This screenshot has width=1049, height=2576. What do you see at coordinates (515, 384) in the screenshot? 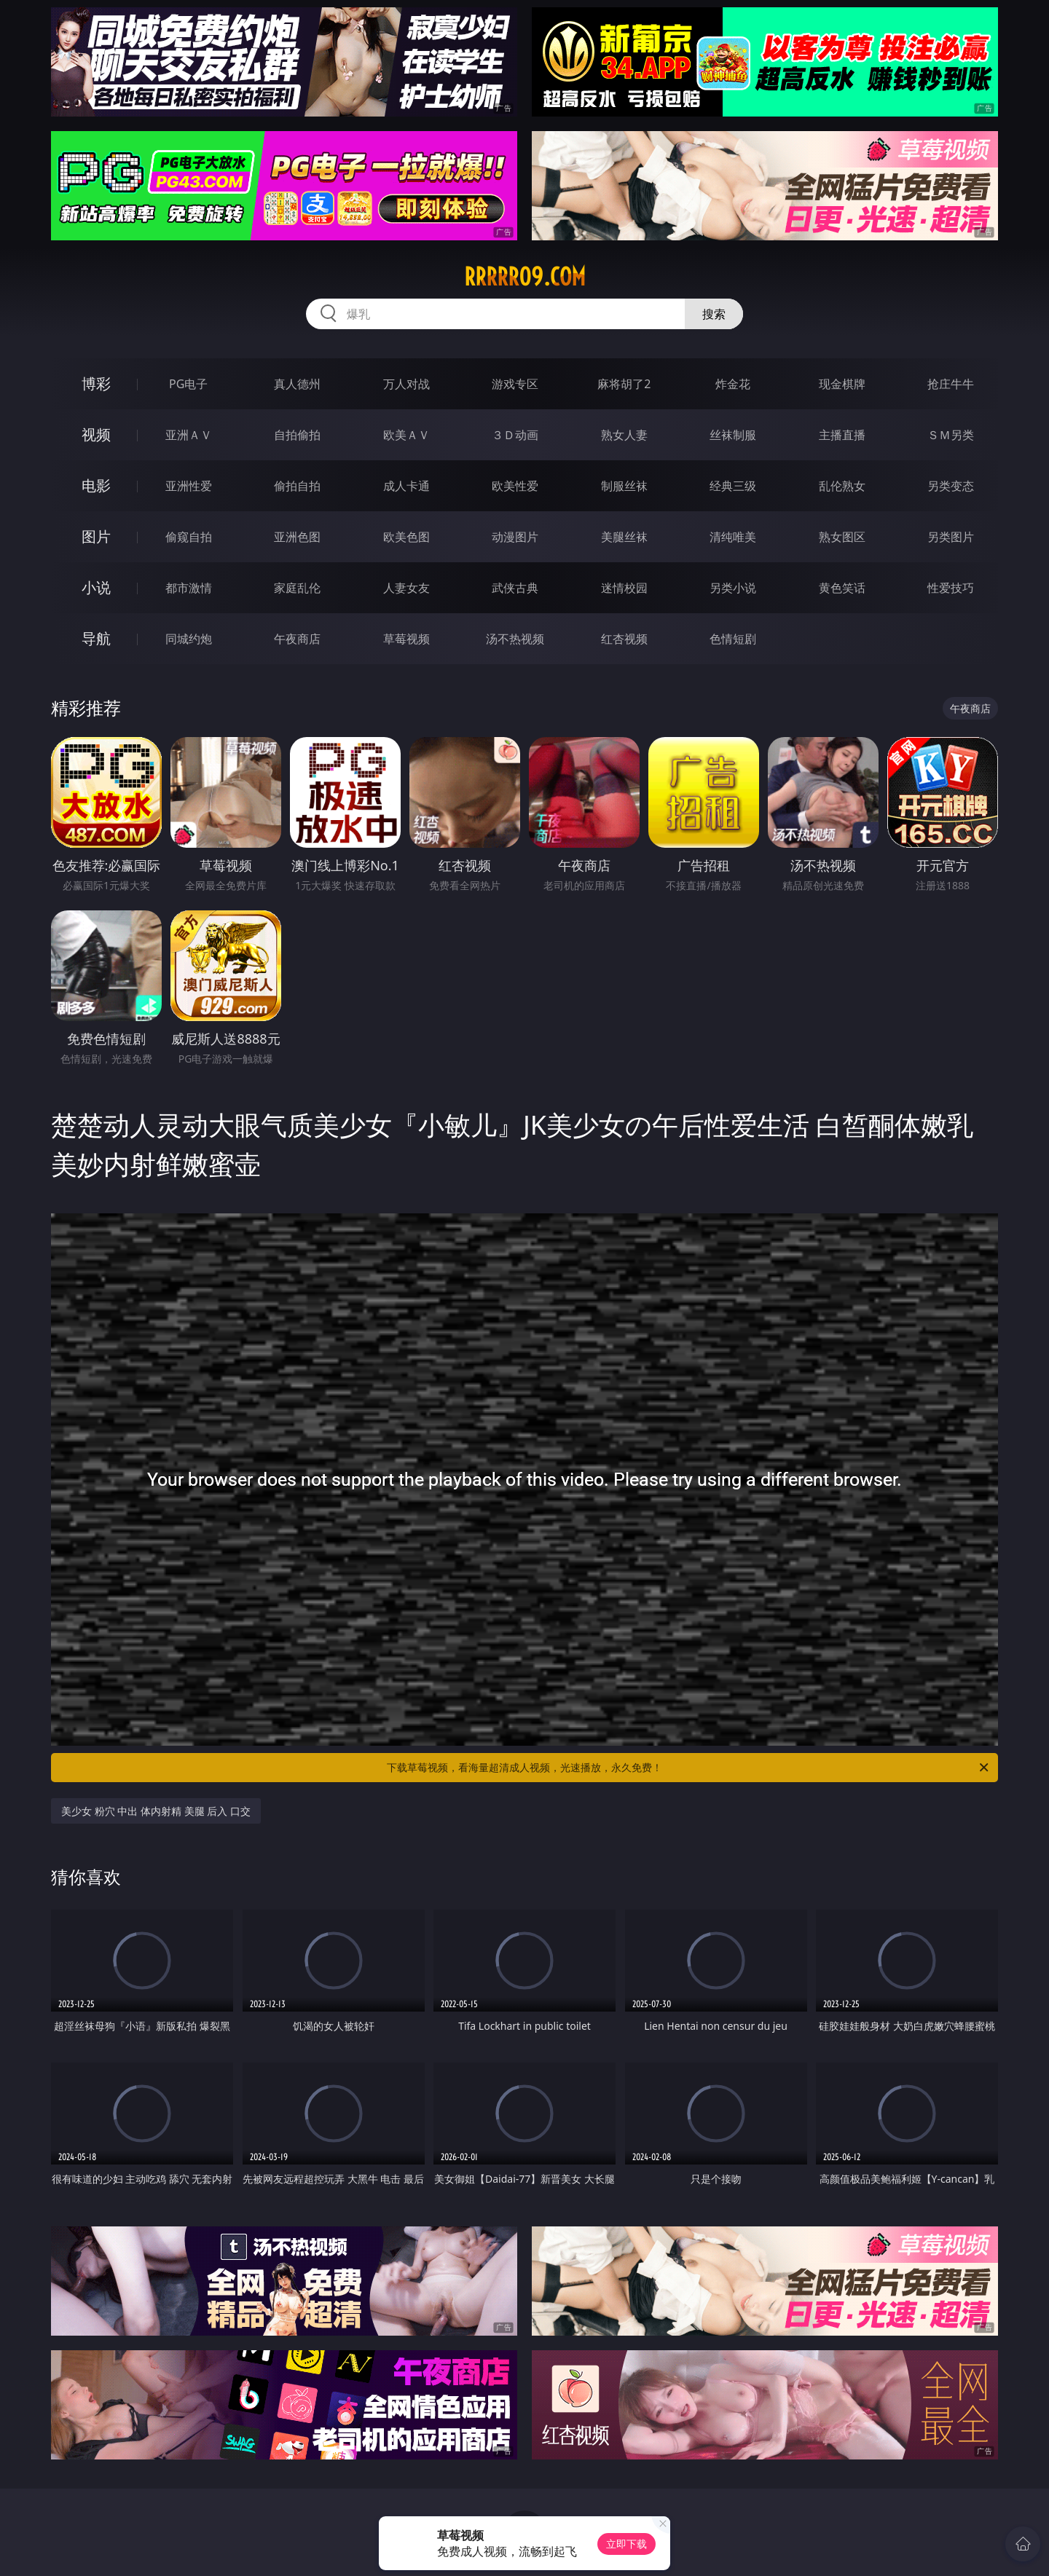
I see `游戏专区` at bounding box center [515, 384].